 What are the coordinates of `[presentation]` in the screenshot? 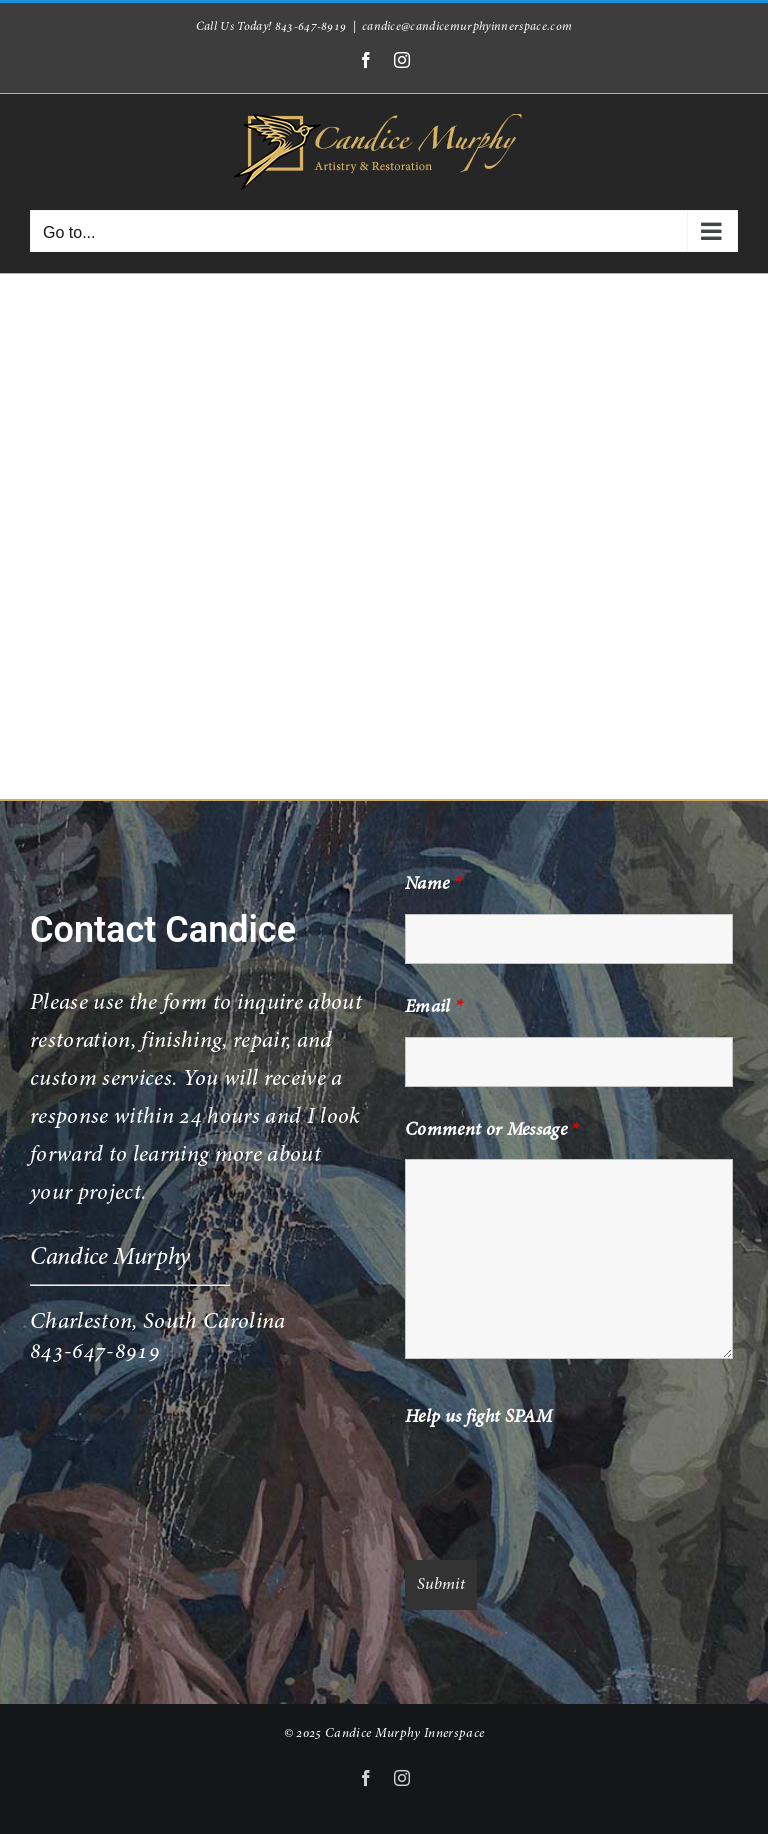 It's located at (557, 1486).